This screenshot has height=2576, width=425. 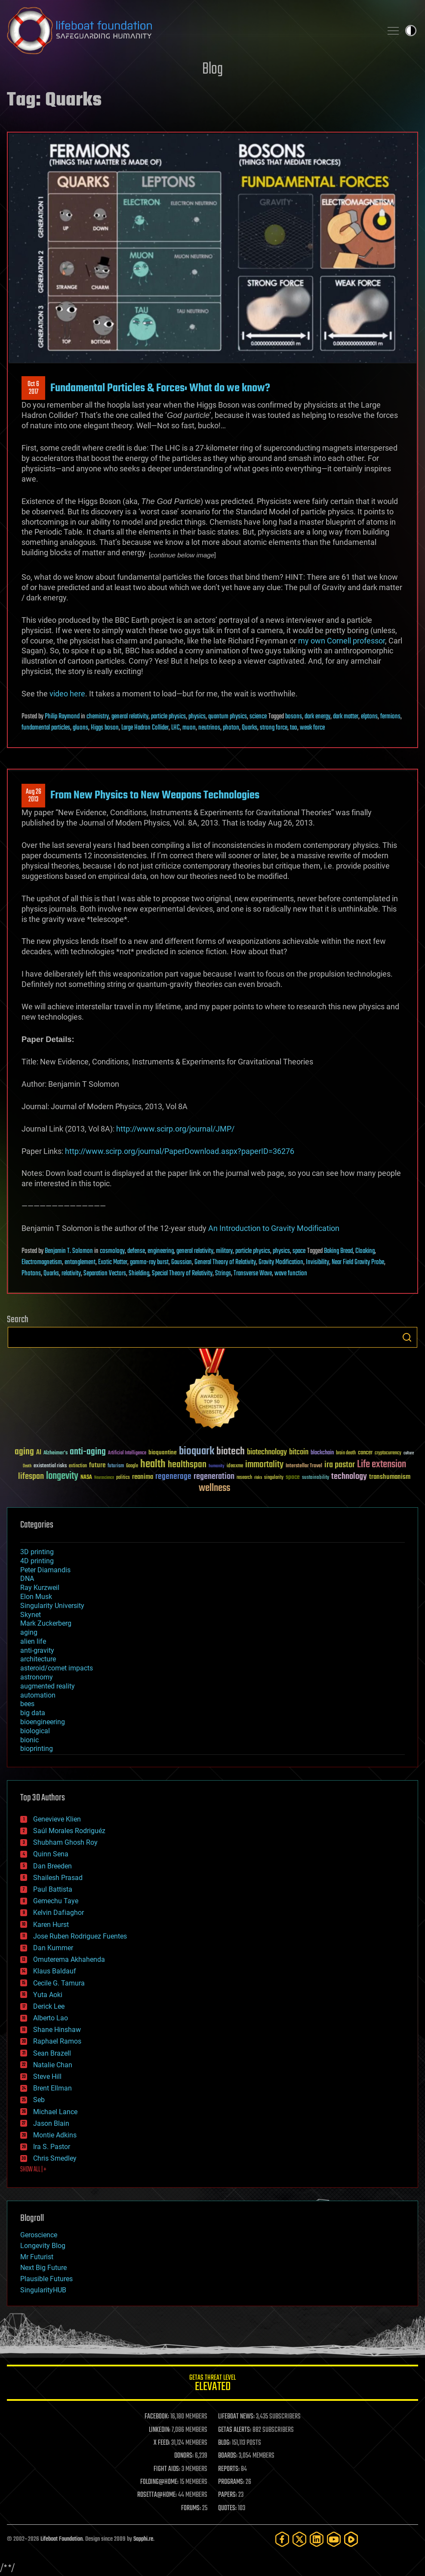 What do you see at coordinates (55, 2135) in the screenshot?
I see `Montie Adkins` at bounding box center [55, 2135].